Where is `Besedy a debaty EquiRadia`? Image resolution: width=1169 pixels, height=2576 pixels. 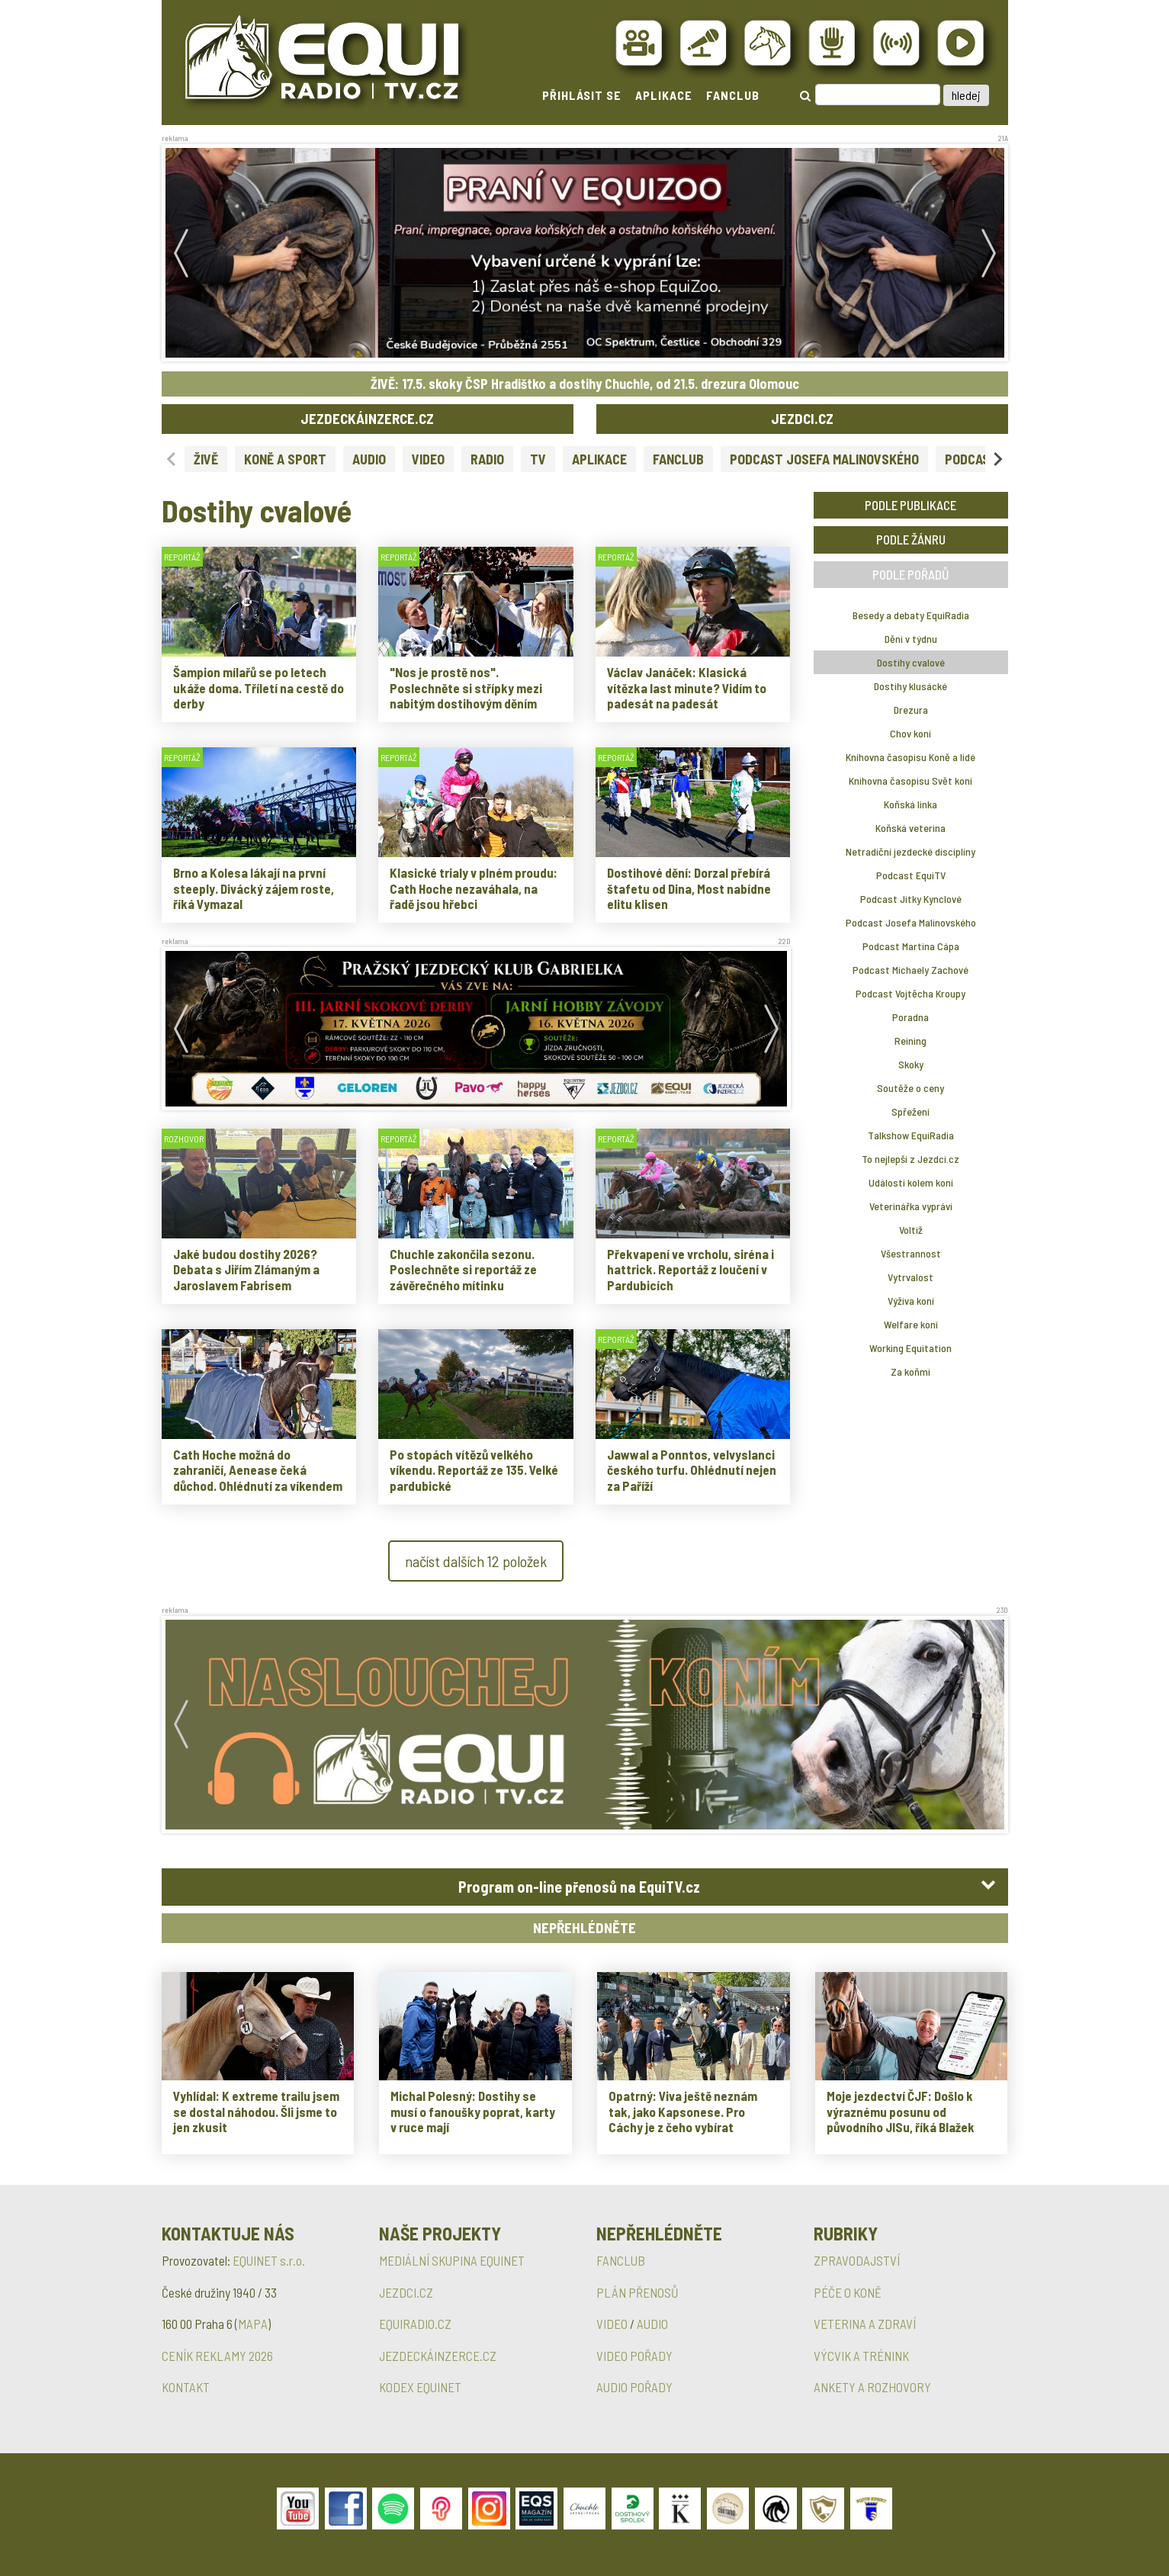 Besedy a debaty EquiRadia is located at coordinates (911, 615).